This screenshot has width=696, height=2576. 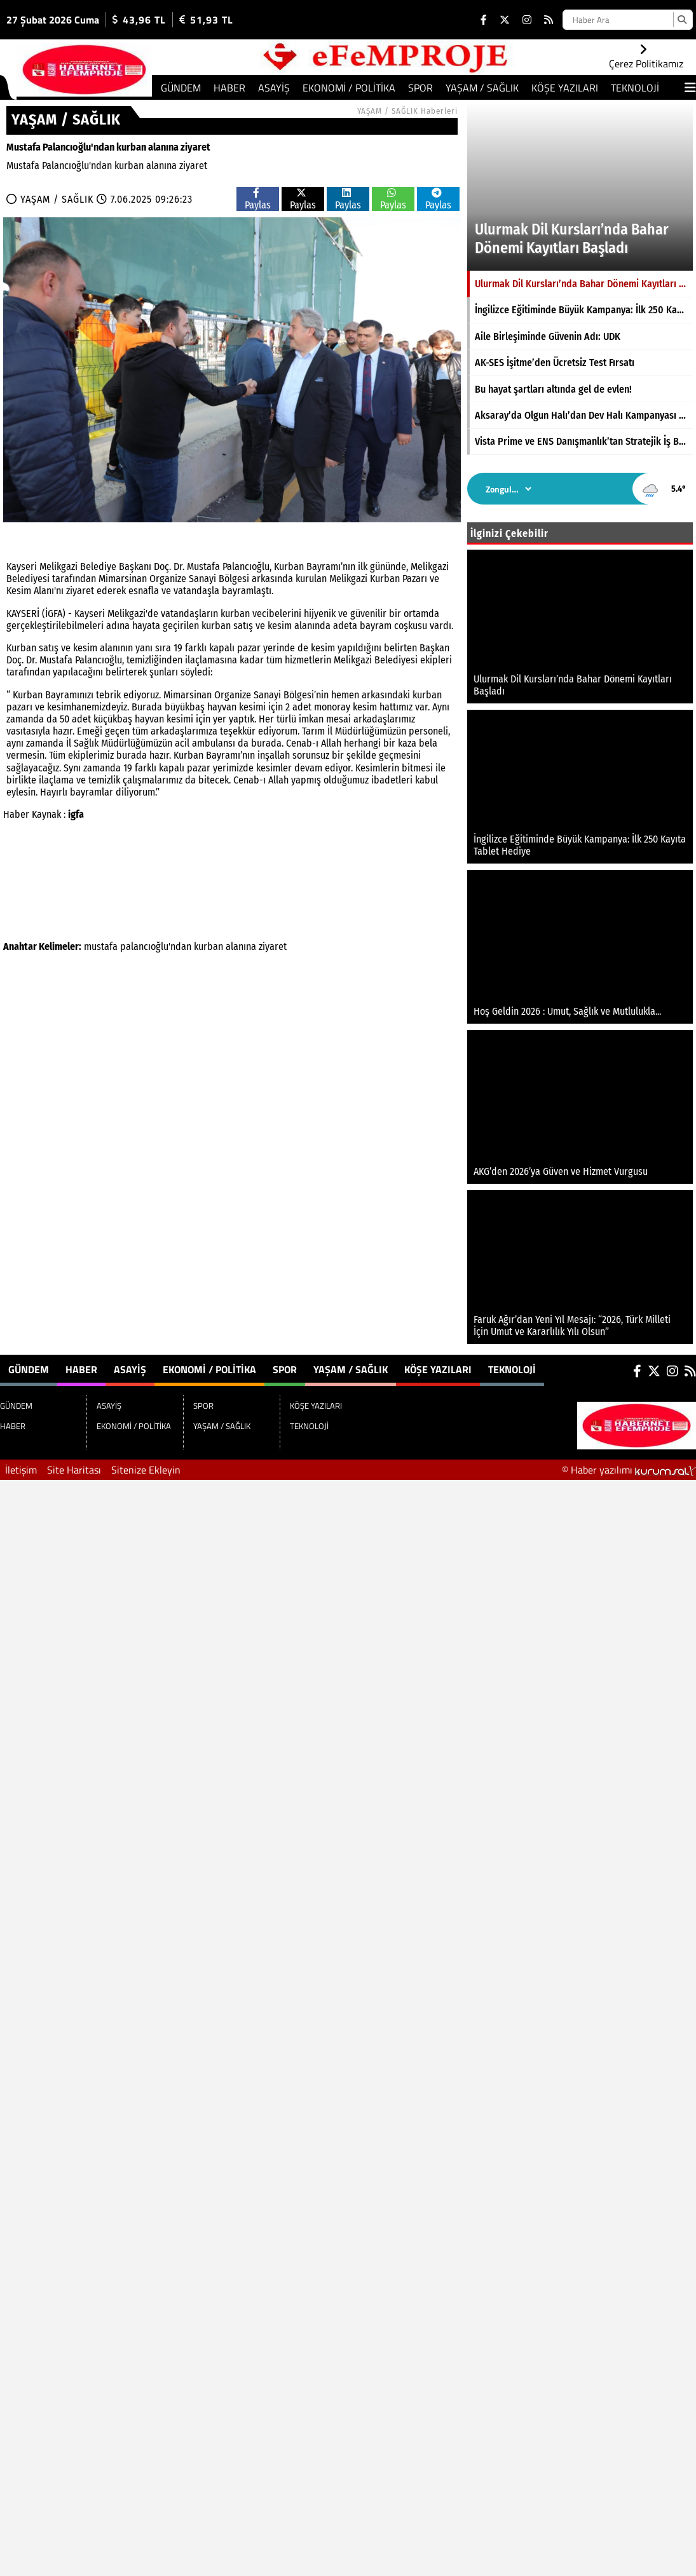 I want to click on Sitenize Ekleyin, so click(x=146, y=1469).